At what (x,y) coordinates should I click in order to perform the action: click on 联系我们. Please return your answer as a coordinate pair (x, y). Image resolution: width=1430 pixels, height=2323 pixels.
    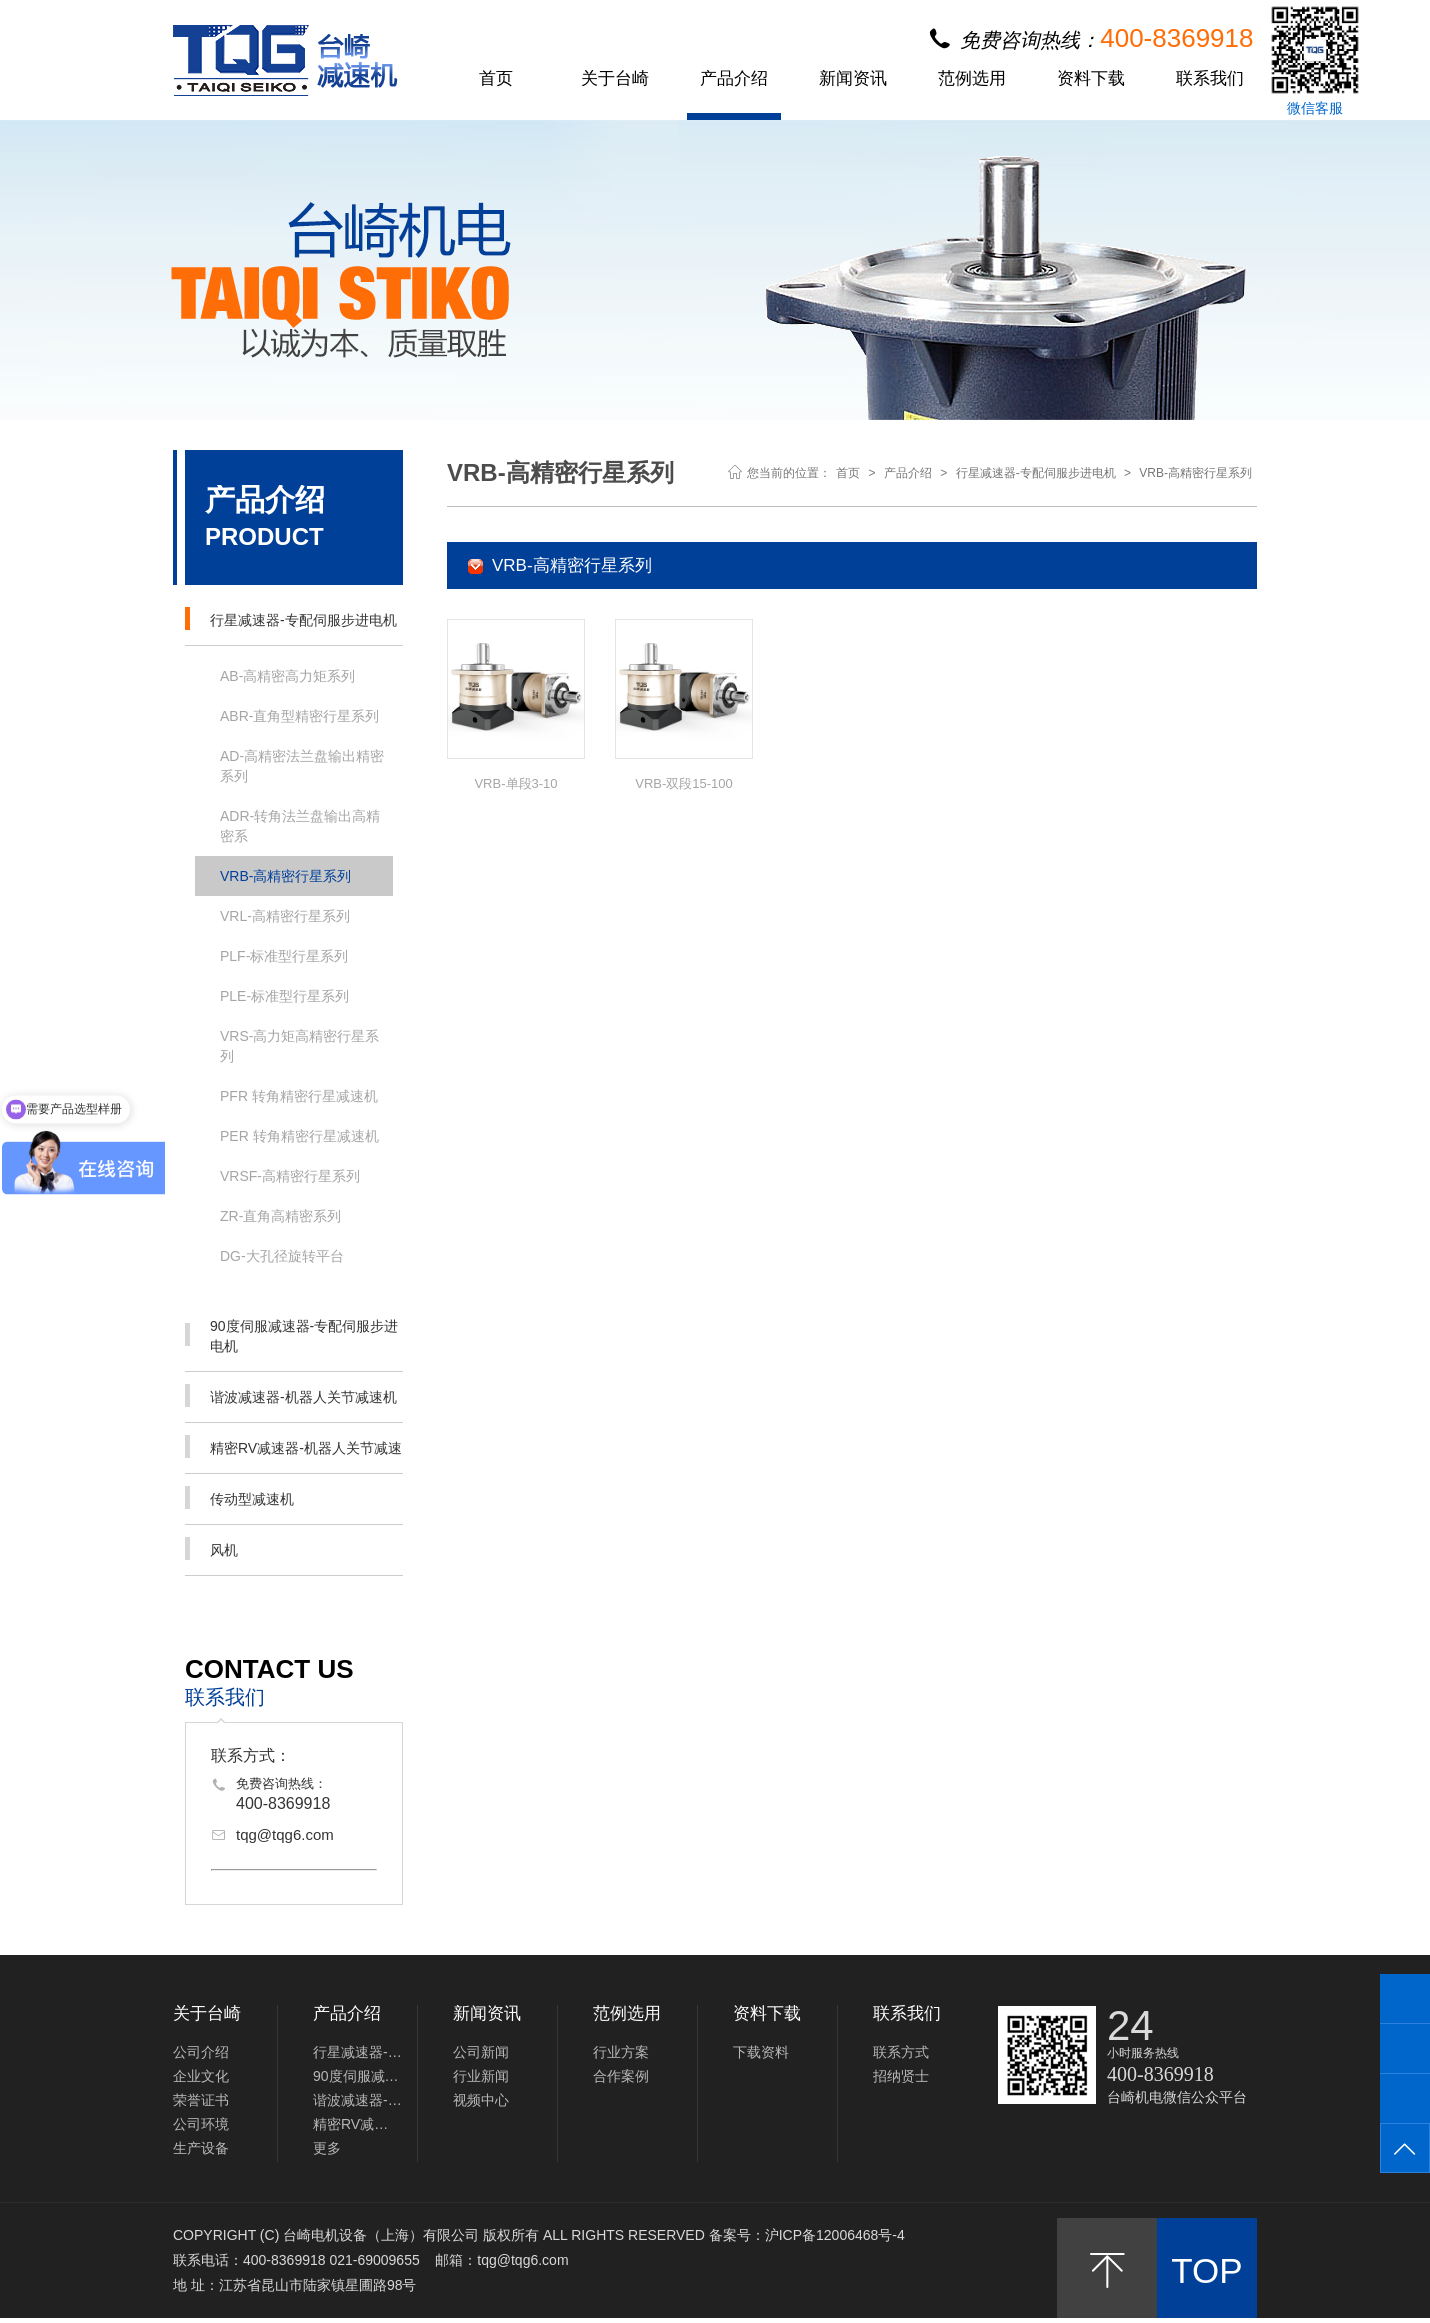
    Looking at the image, I should click on (1210, 79).